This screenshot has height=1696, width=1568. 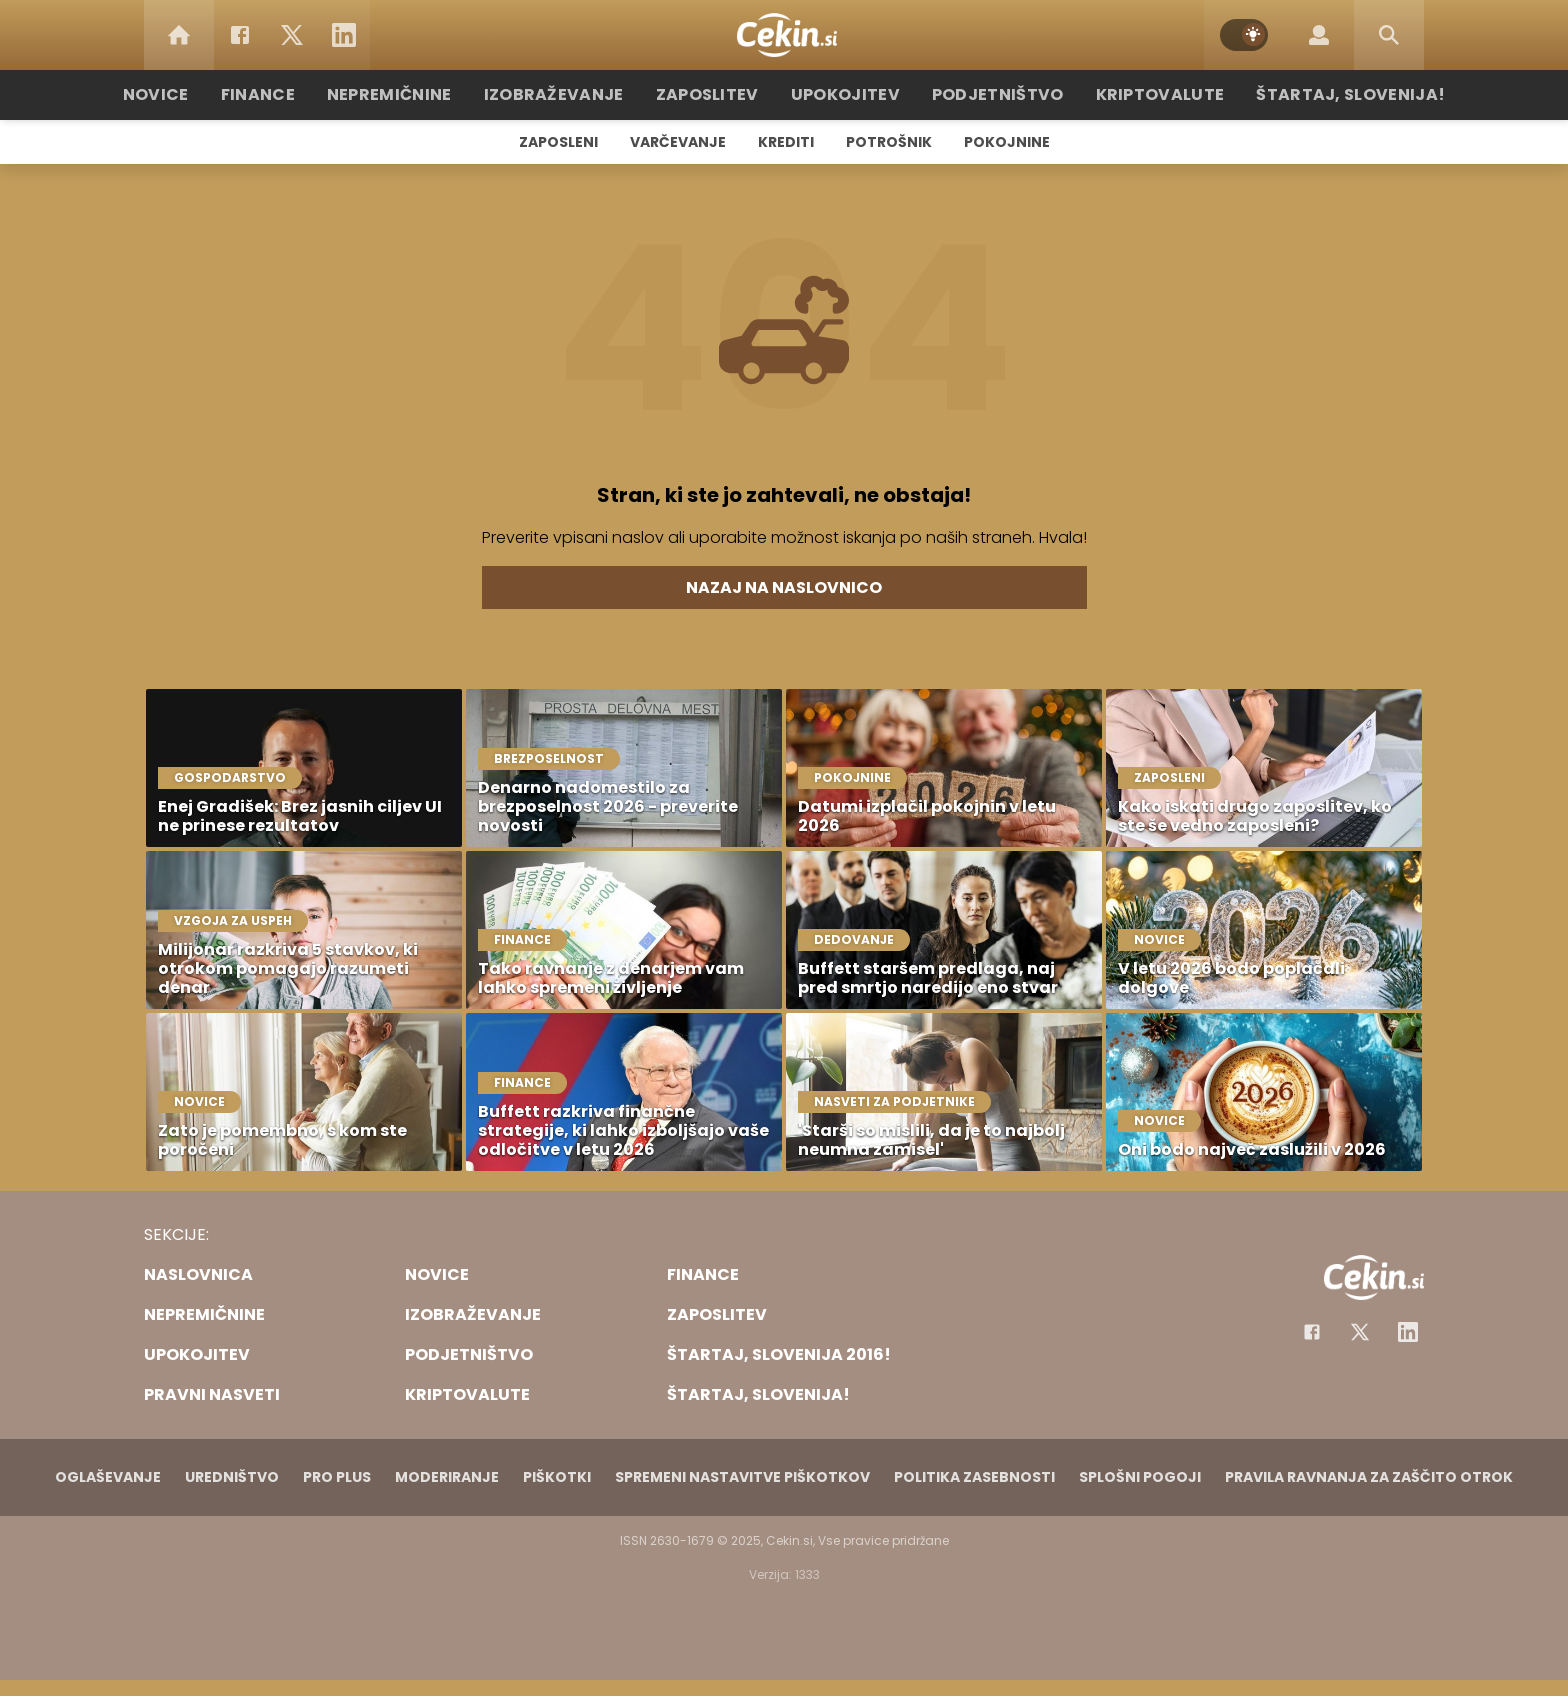 I want to click on Krediti, so click(x=786, y=142).